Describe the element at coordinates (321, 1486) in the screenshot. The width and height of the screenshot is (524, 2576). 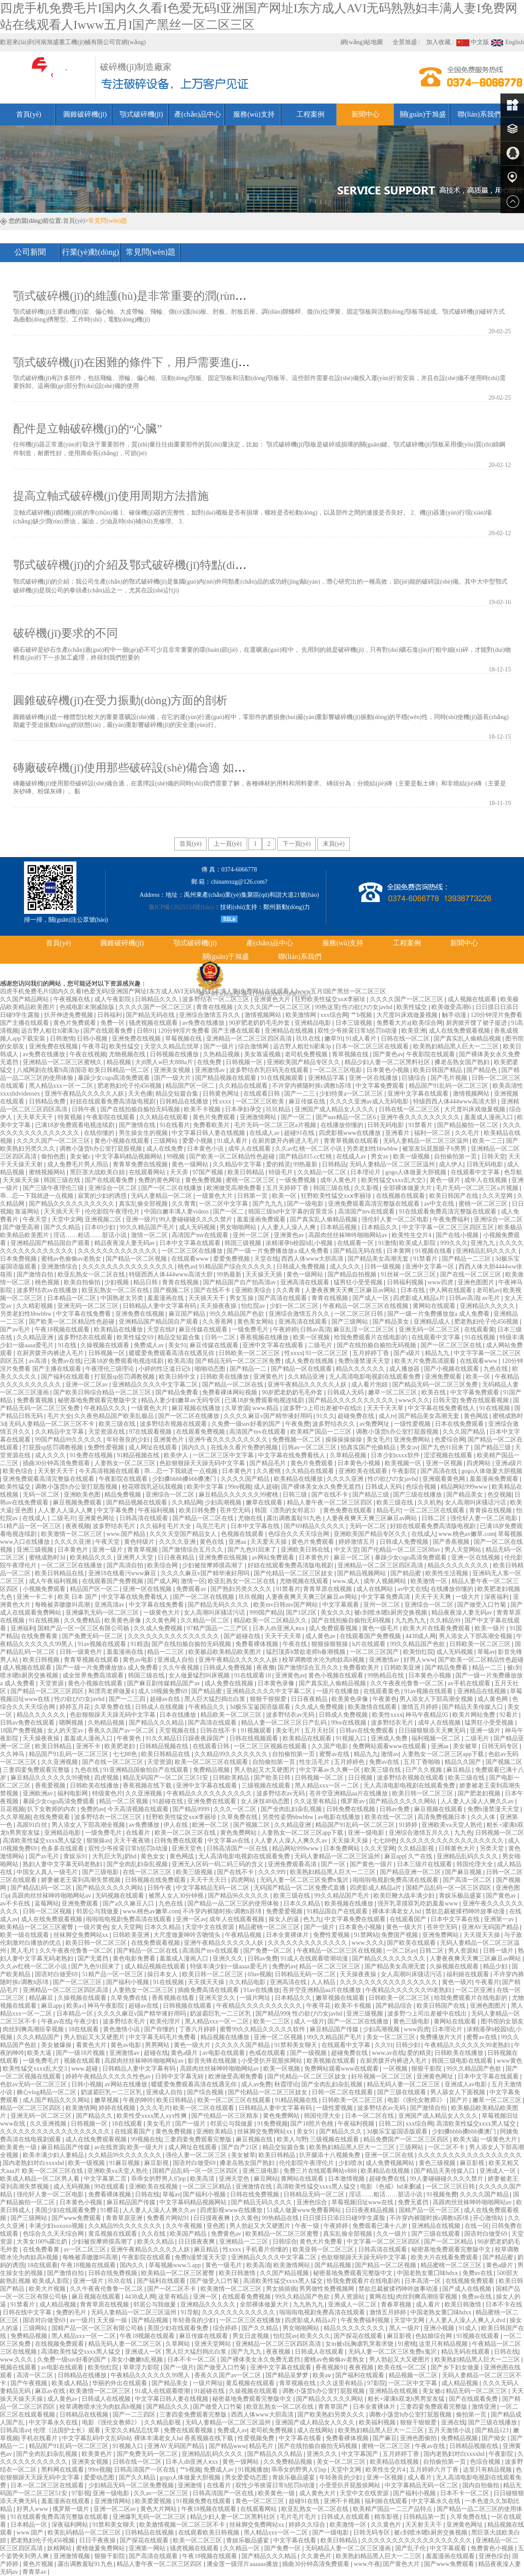
I see `国产裸体美女永久免费无遮挡` at that location.